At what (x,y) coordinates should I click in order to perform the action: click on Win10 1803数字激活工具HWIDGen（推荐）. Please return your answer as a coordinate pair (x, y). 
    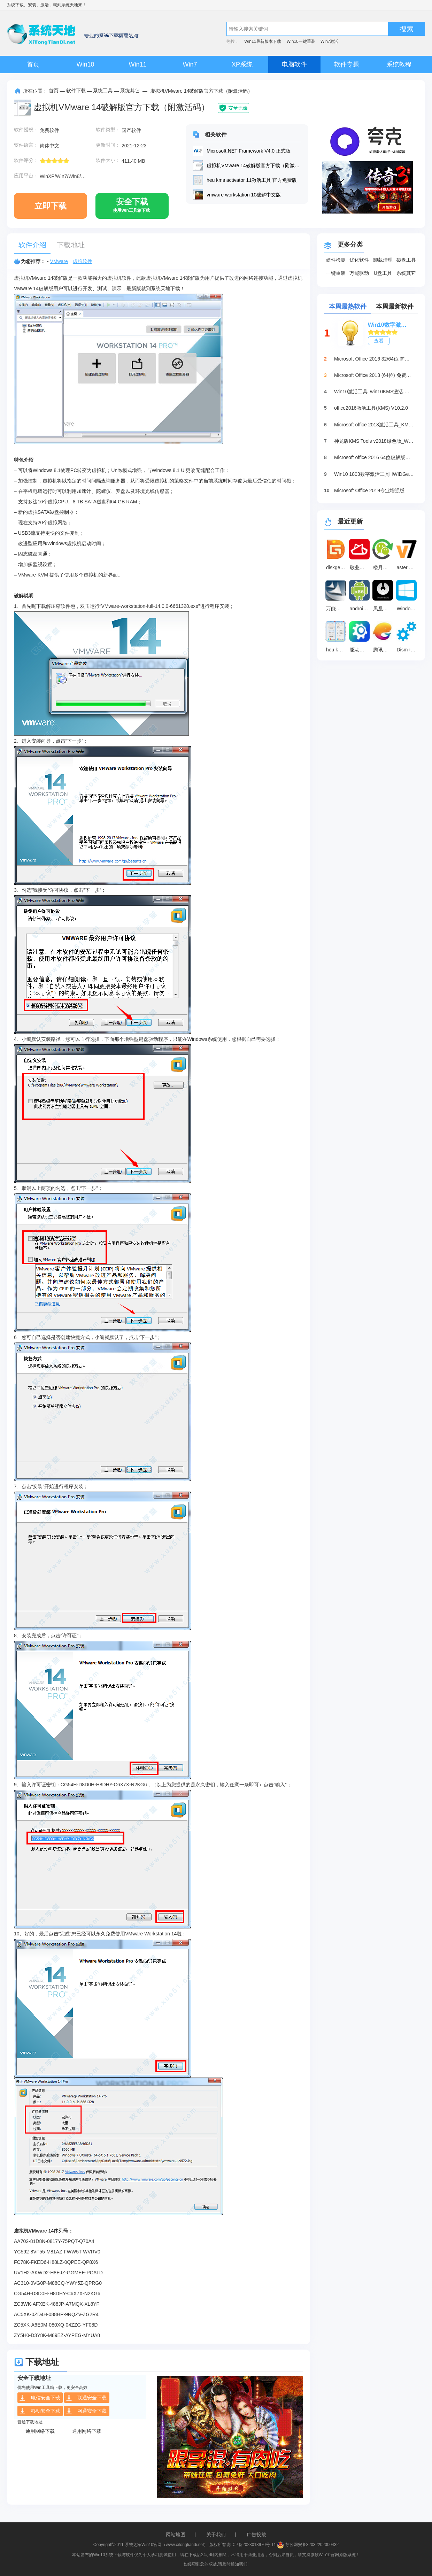
    Looking at the image, I should click on (374, 474).